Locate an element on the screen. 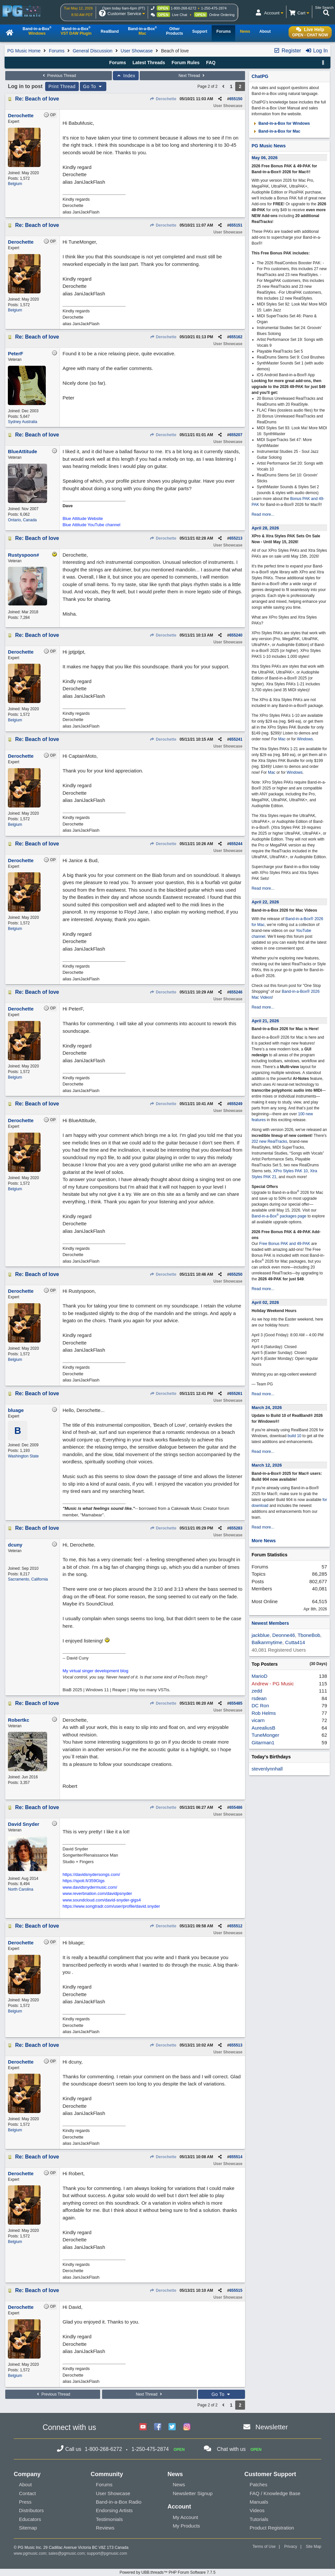 The height and width of the screenshot is (2576, 335). XPro Styles PAK 10 is located at coordinates (290, 1171).